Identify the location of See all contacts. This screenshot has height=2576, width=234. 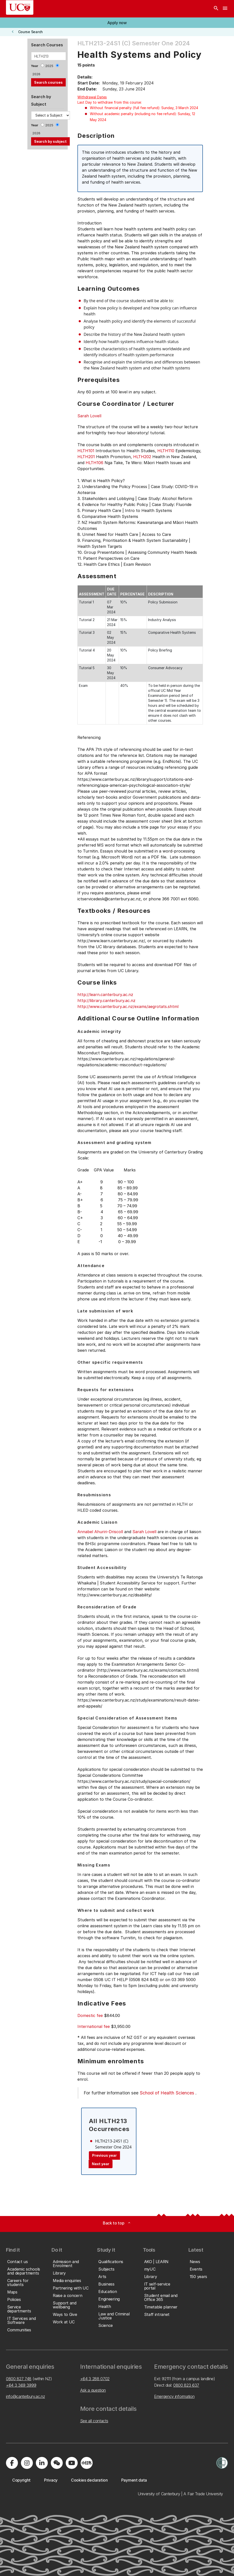
(94, 2420).